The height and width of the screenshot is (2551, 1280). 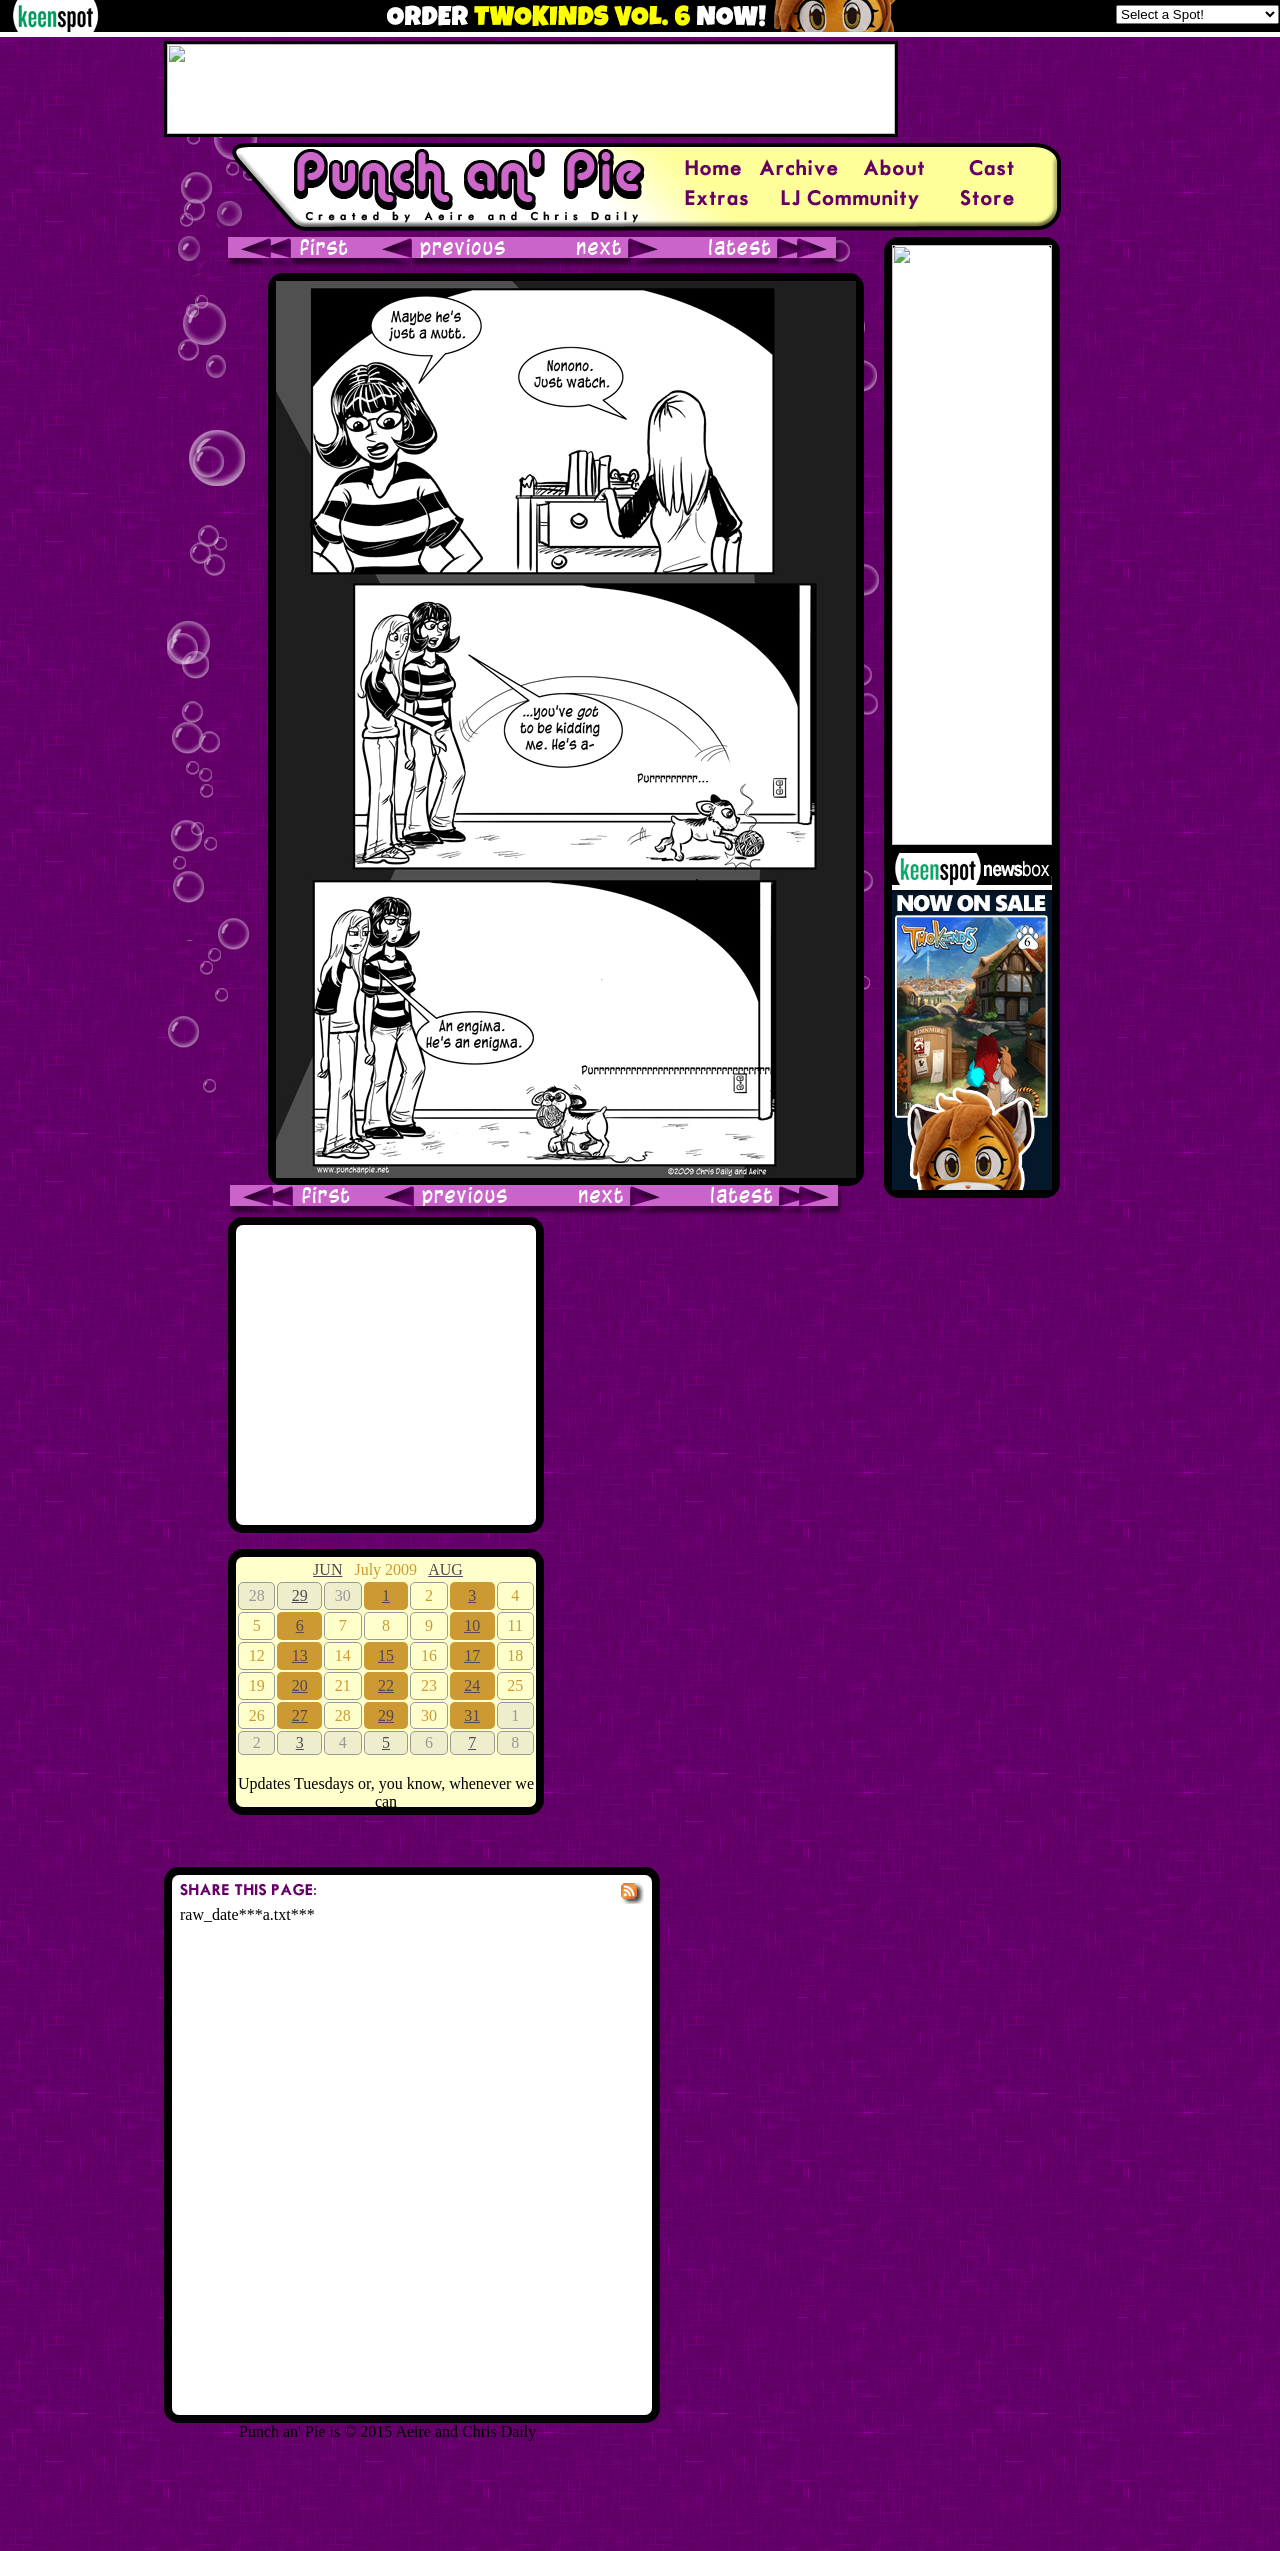 What do you see at coordinates (300, 1685) in the screenshot?
I see `20` at bounding box center [300, 1685].